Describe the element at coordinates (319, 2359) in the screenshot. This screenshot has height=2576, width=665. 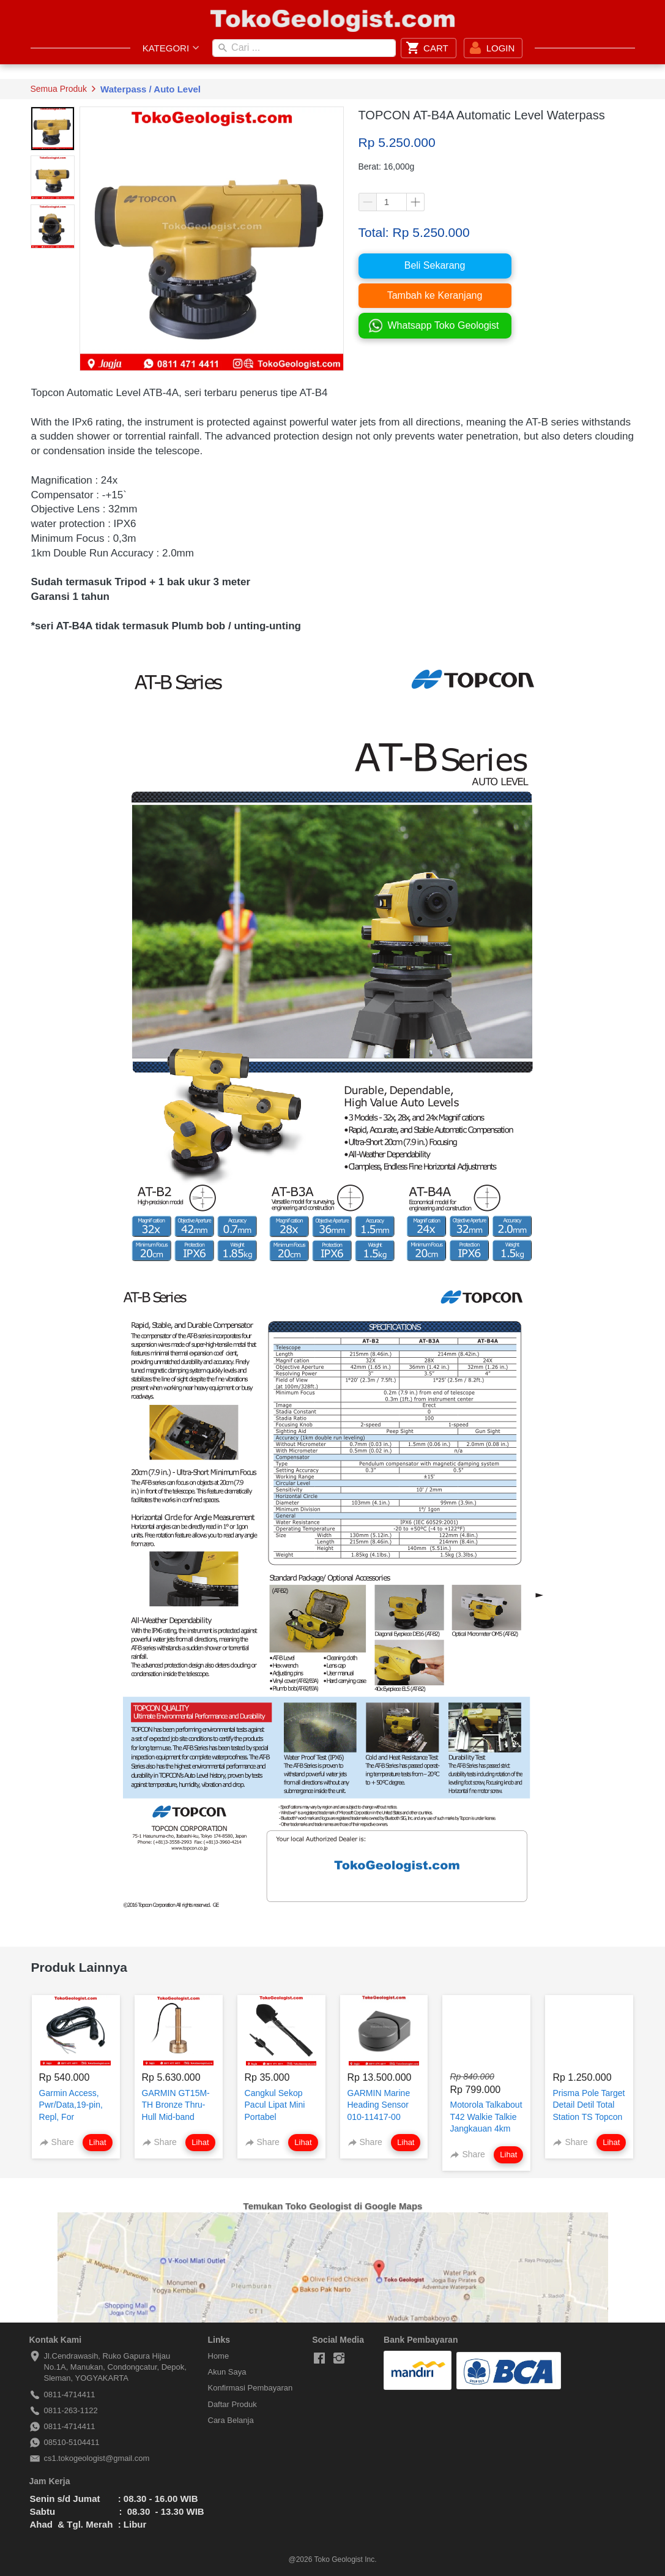
I see `[-]` at that location.